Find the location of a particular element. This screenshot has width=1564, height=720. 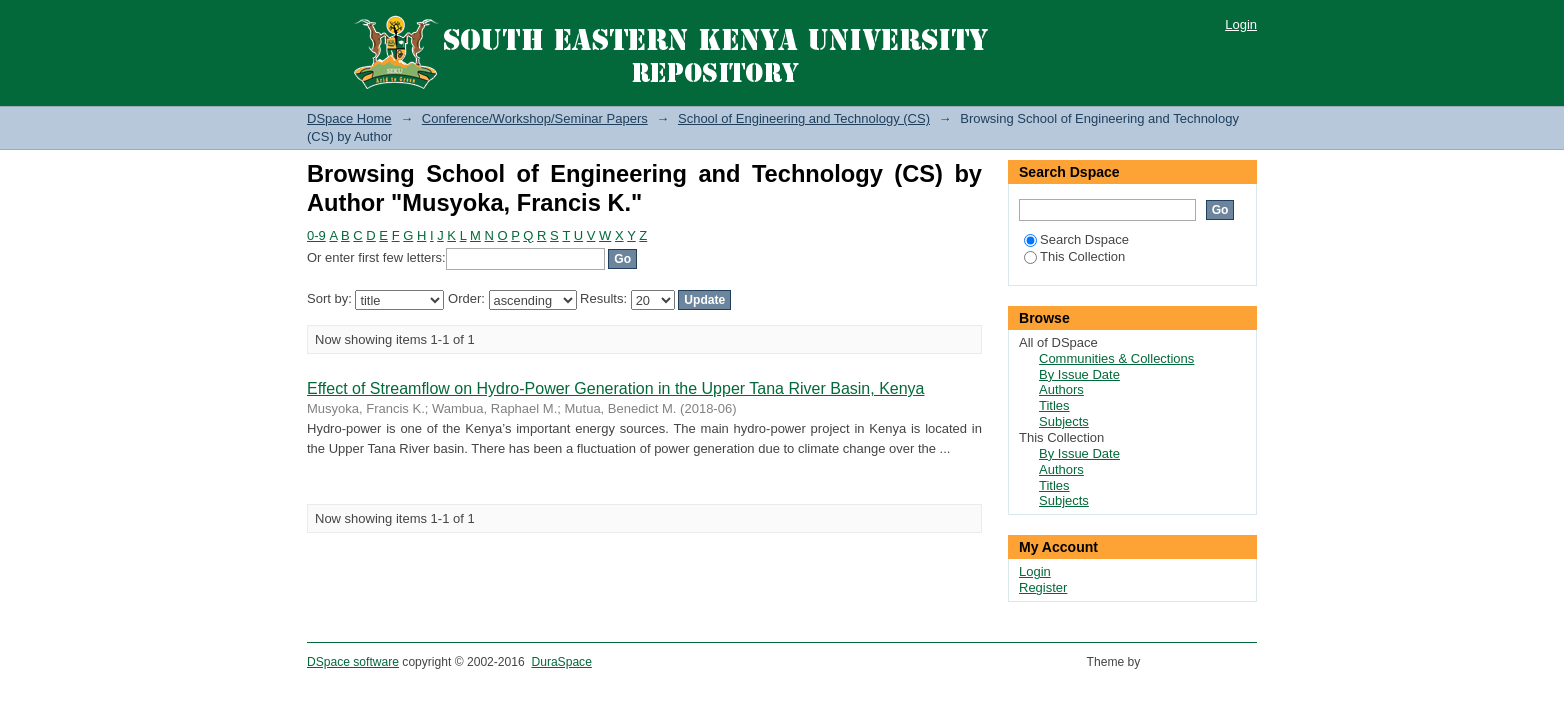

Conference/Workshop/Seminar Papers is located at coordinates (535, 118).